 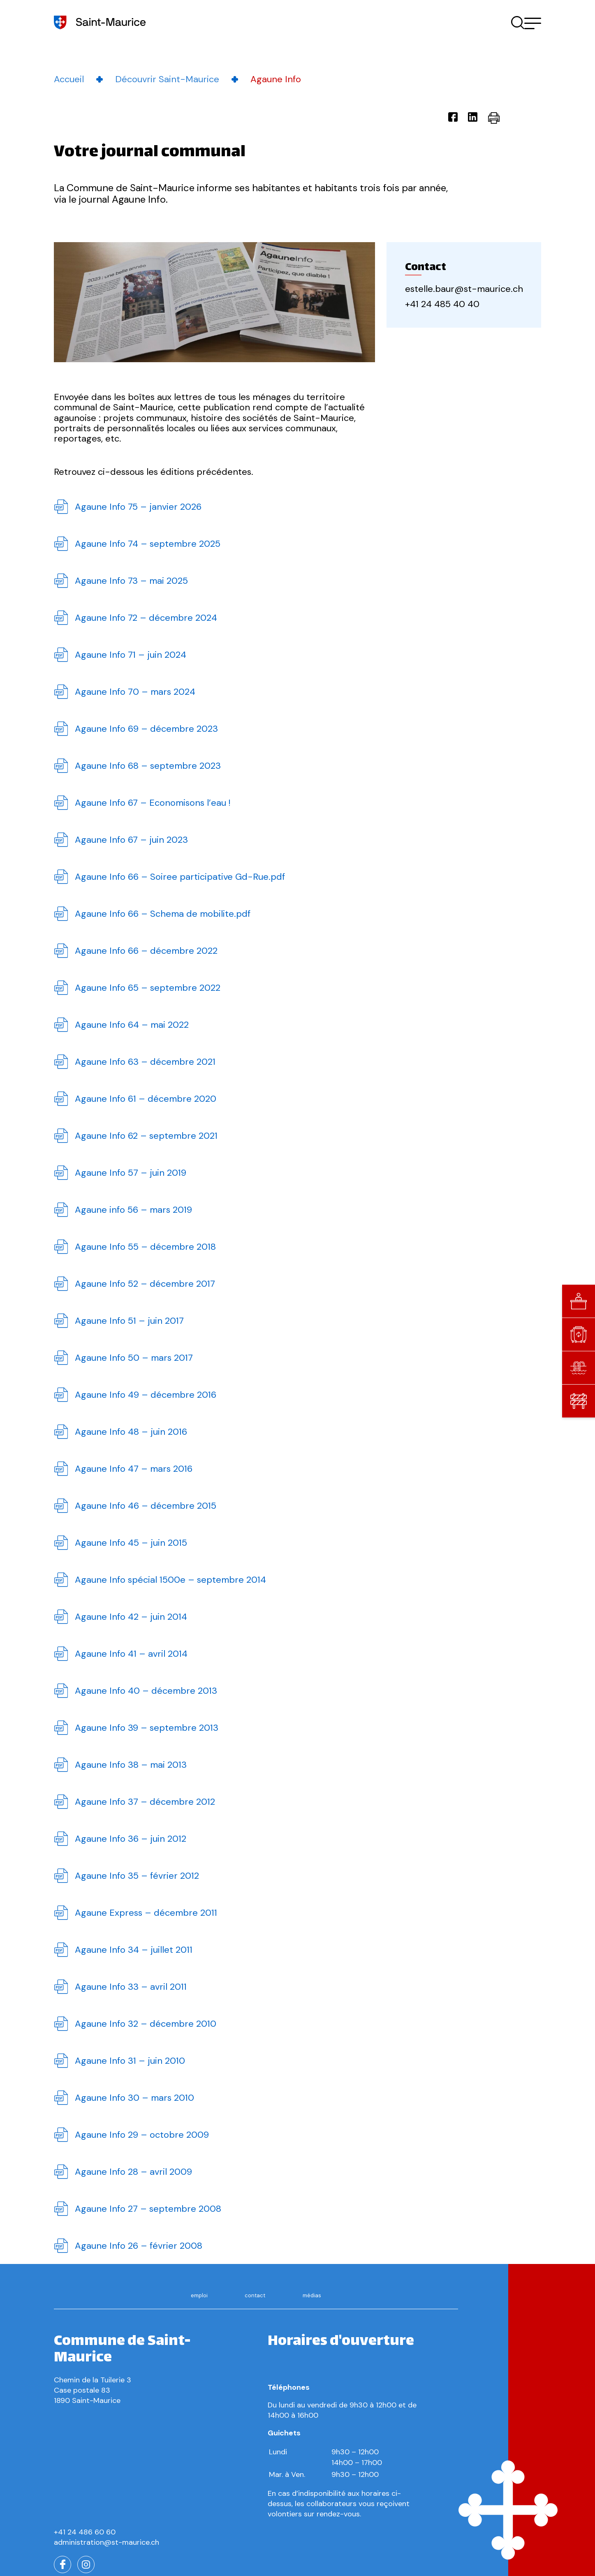 I want to click on Agaune Info 52 – décembre 2017, so click(x=145, y=1284).